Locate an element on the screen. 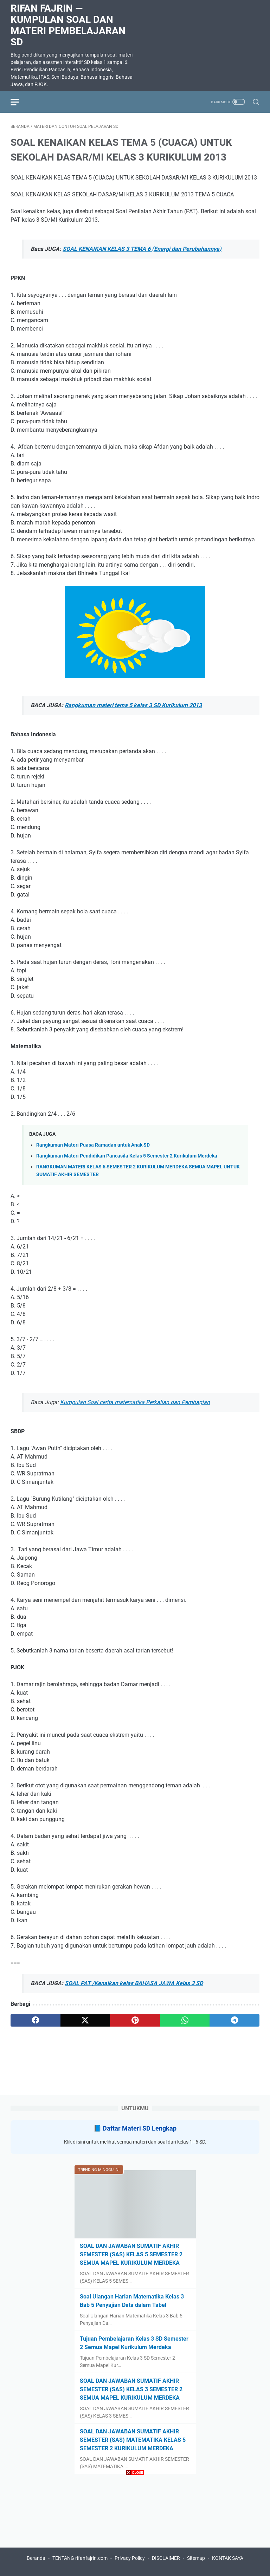 This screenshot has height=2576, width=270. [menu] is located at coordinates (19, 101).